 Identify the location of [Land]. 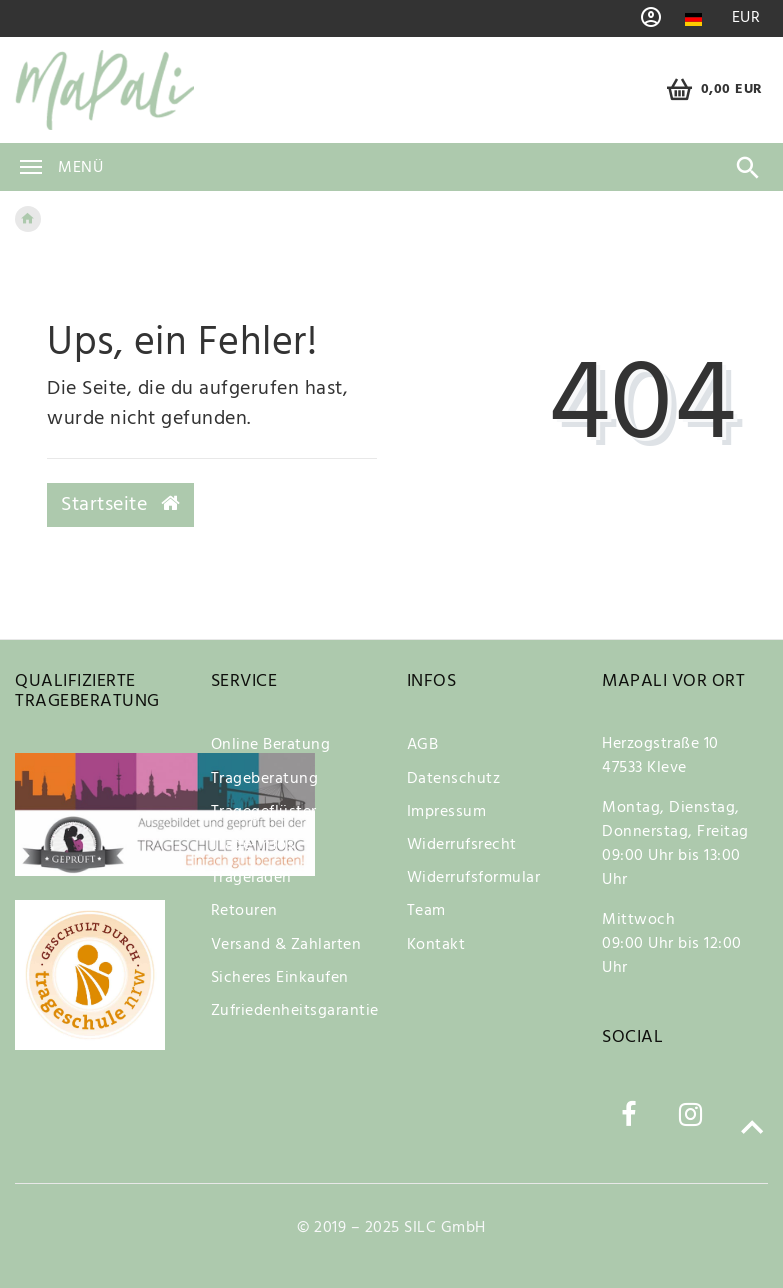
(693, 19).